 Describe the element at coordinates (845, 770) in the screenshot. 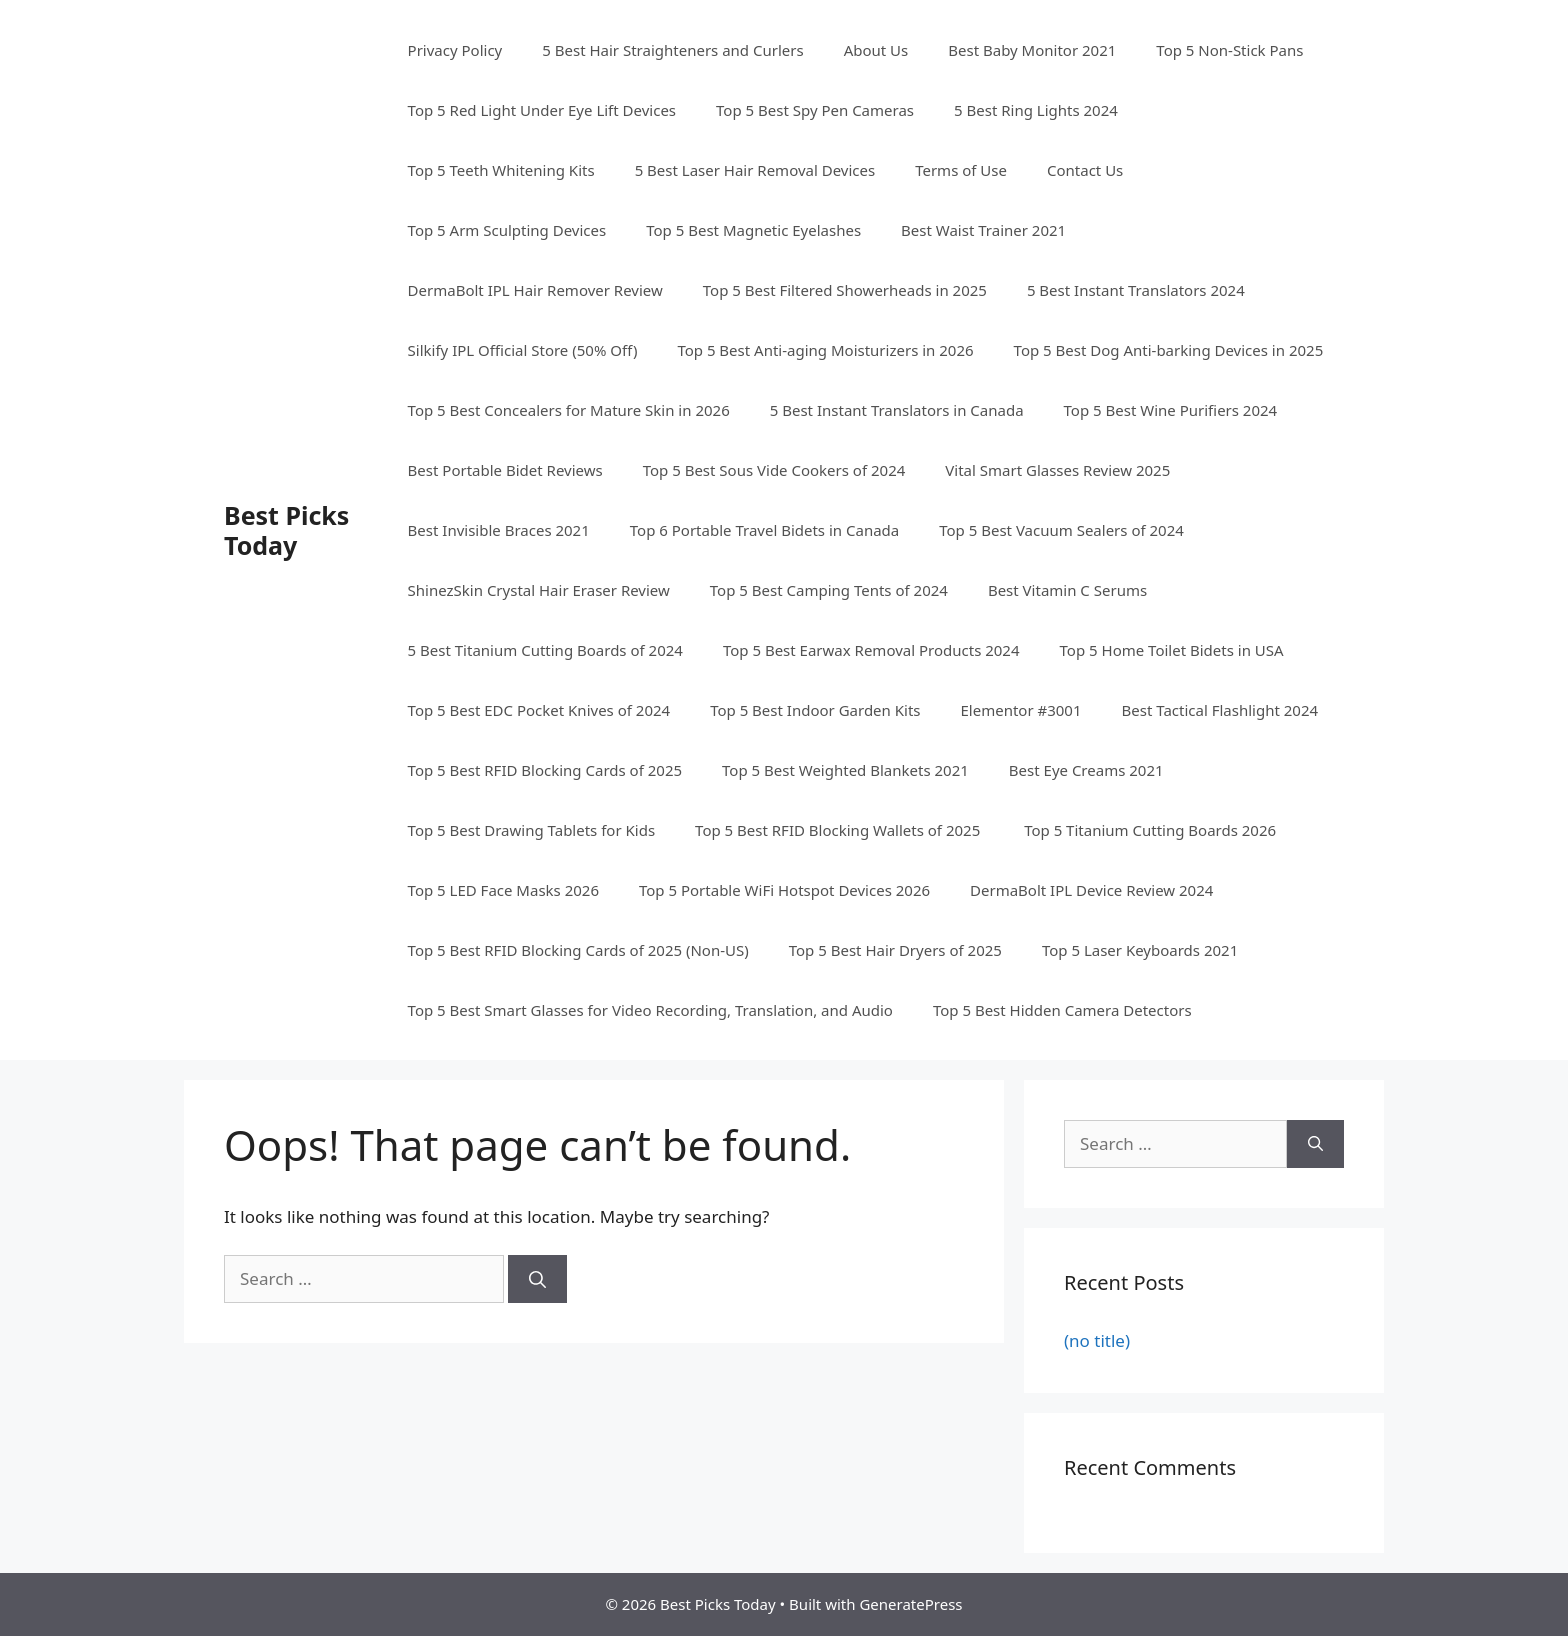

I see `Top 5 Best Weighted Blankets 2021` at that location.